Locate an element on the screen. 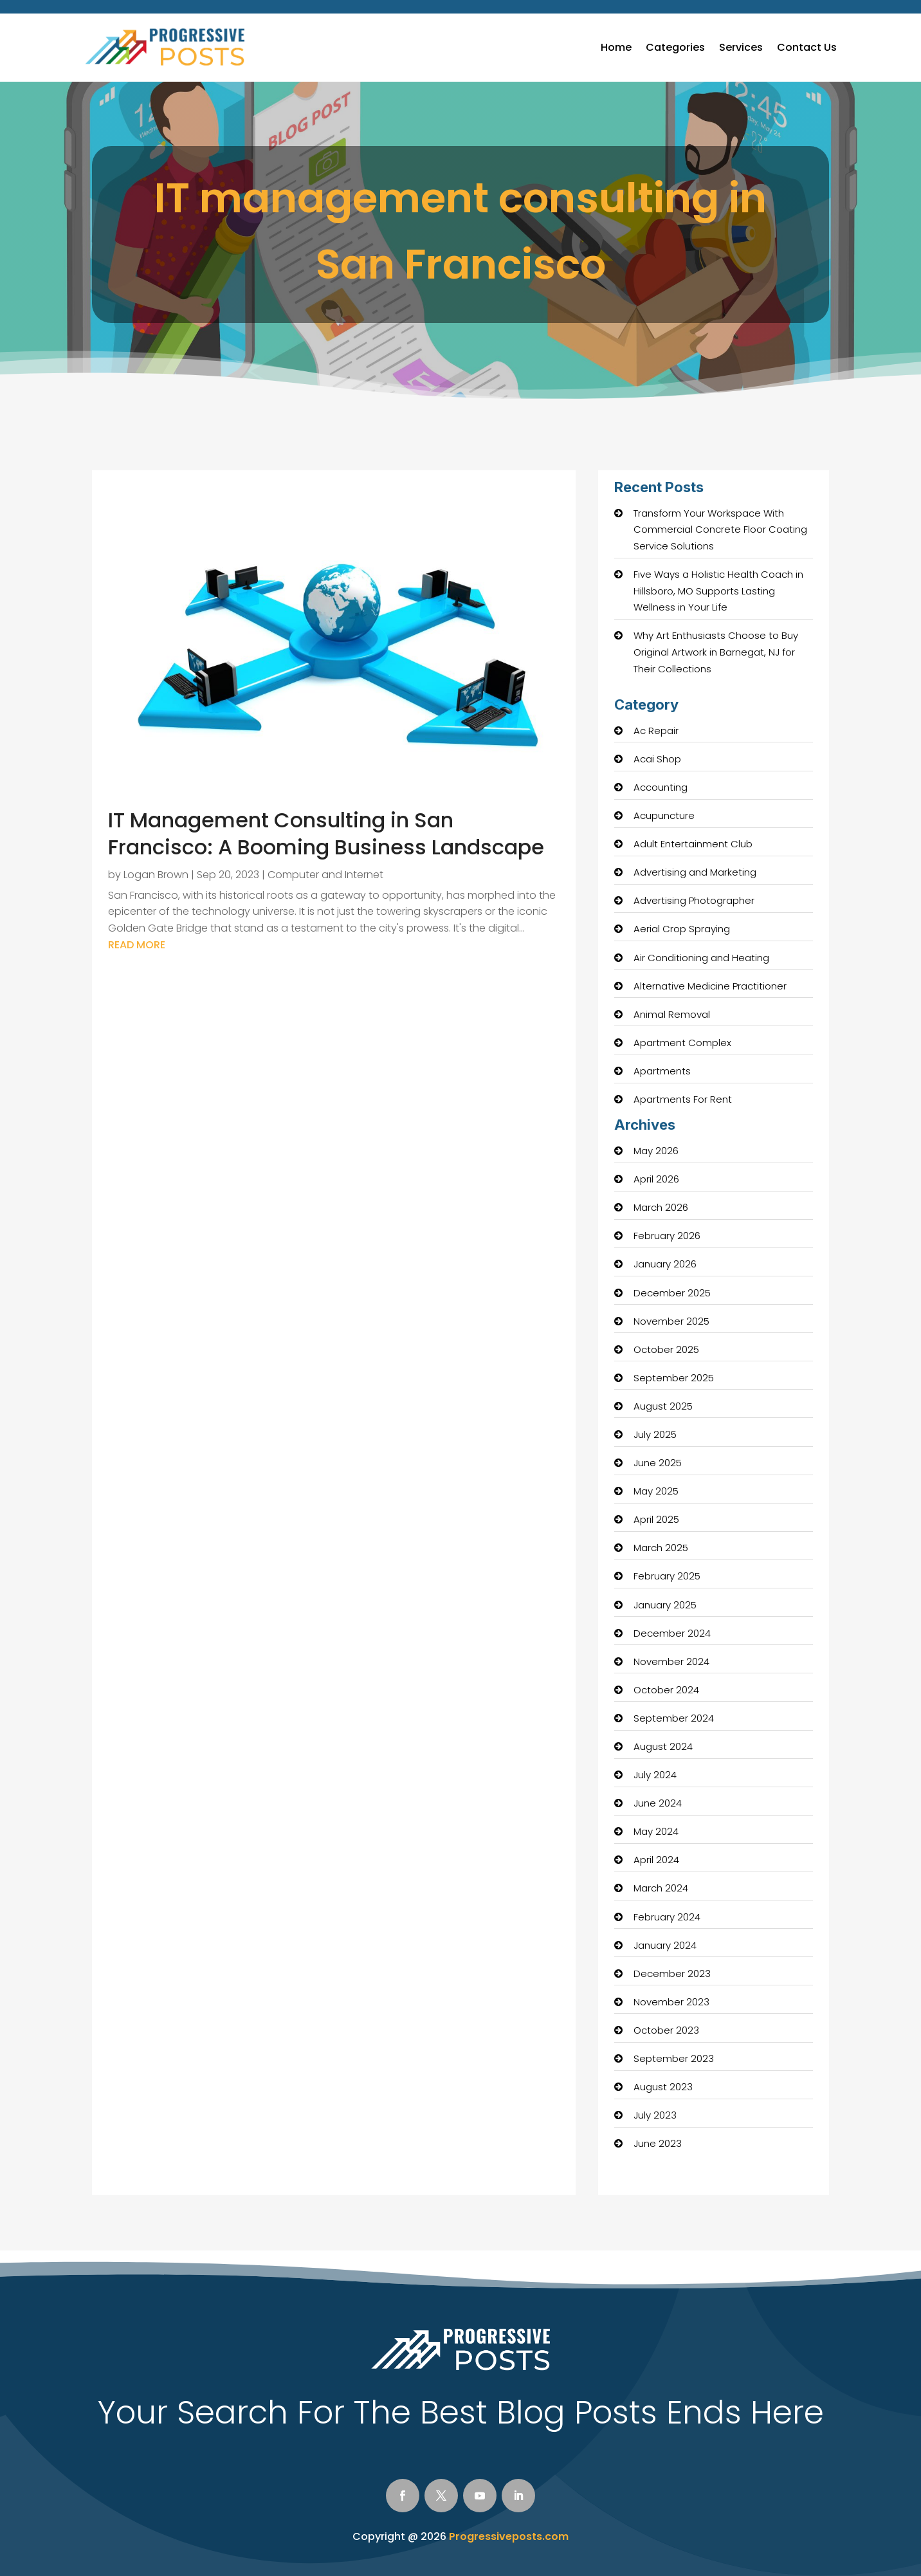 The image size is (921, 2576). Ac Repair is located at coordinates (656, 730).